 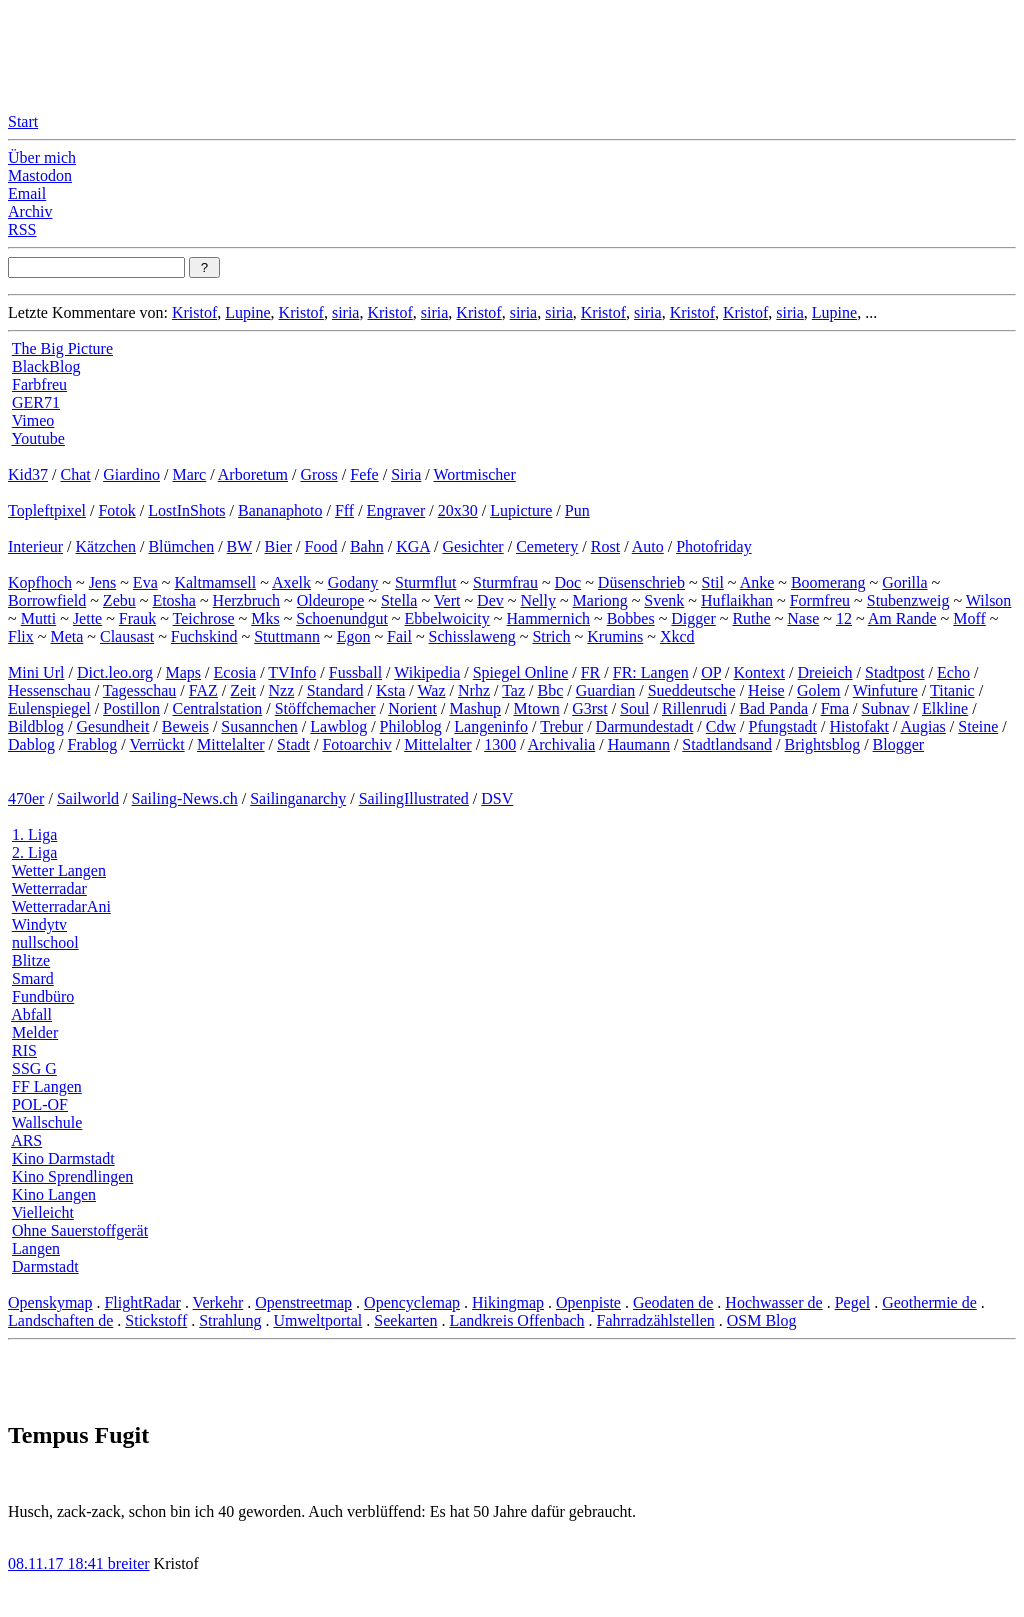 What do you see at coordinates (782, 726) in the screenshot?
I see `Pfungstadt` at bounding box center [782, 726].